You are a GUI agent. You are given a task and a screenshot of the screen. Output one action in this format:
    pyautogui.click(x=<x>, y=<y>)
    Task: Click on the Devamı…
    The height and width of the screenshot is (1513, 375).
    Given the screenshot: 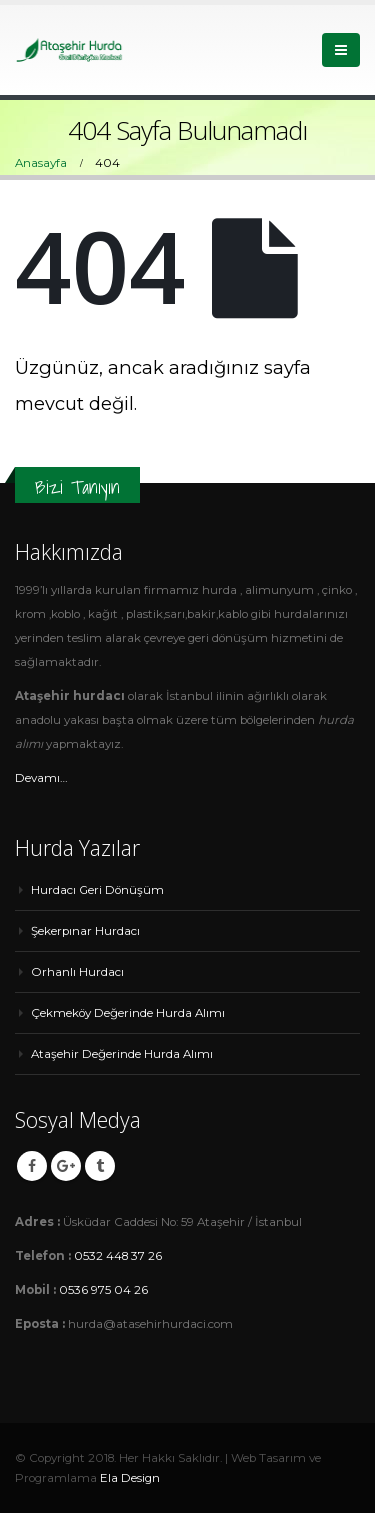 What is the action you would take?
    pyautogui.click(x=41, y=778)
    